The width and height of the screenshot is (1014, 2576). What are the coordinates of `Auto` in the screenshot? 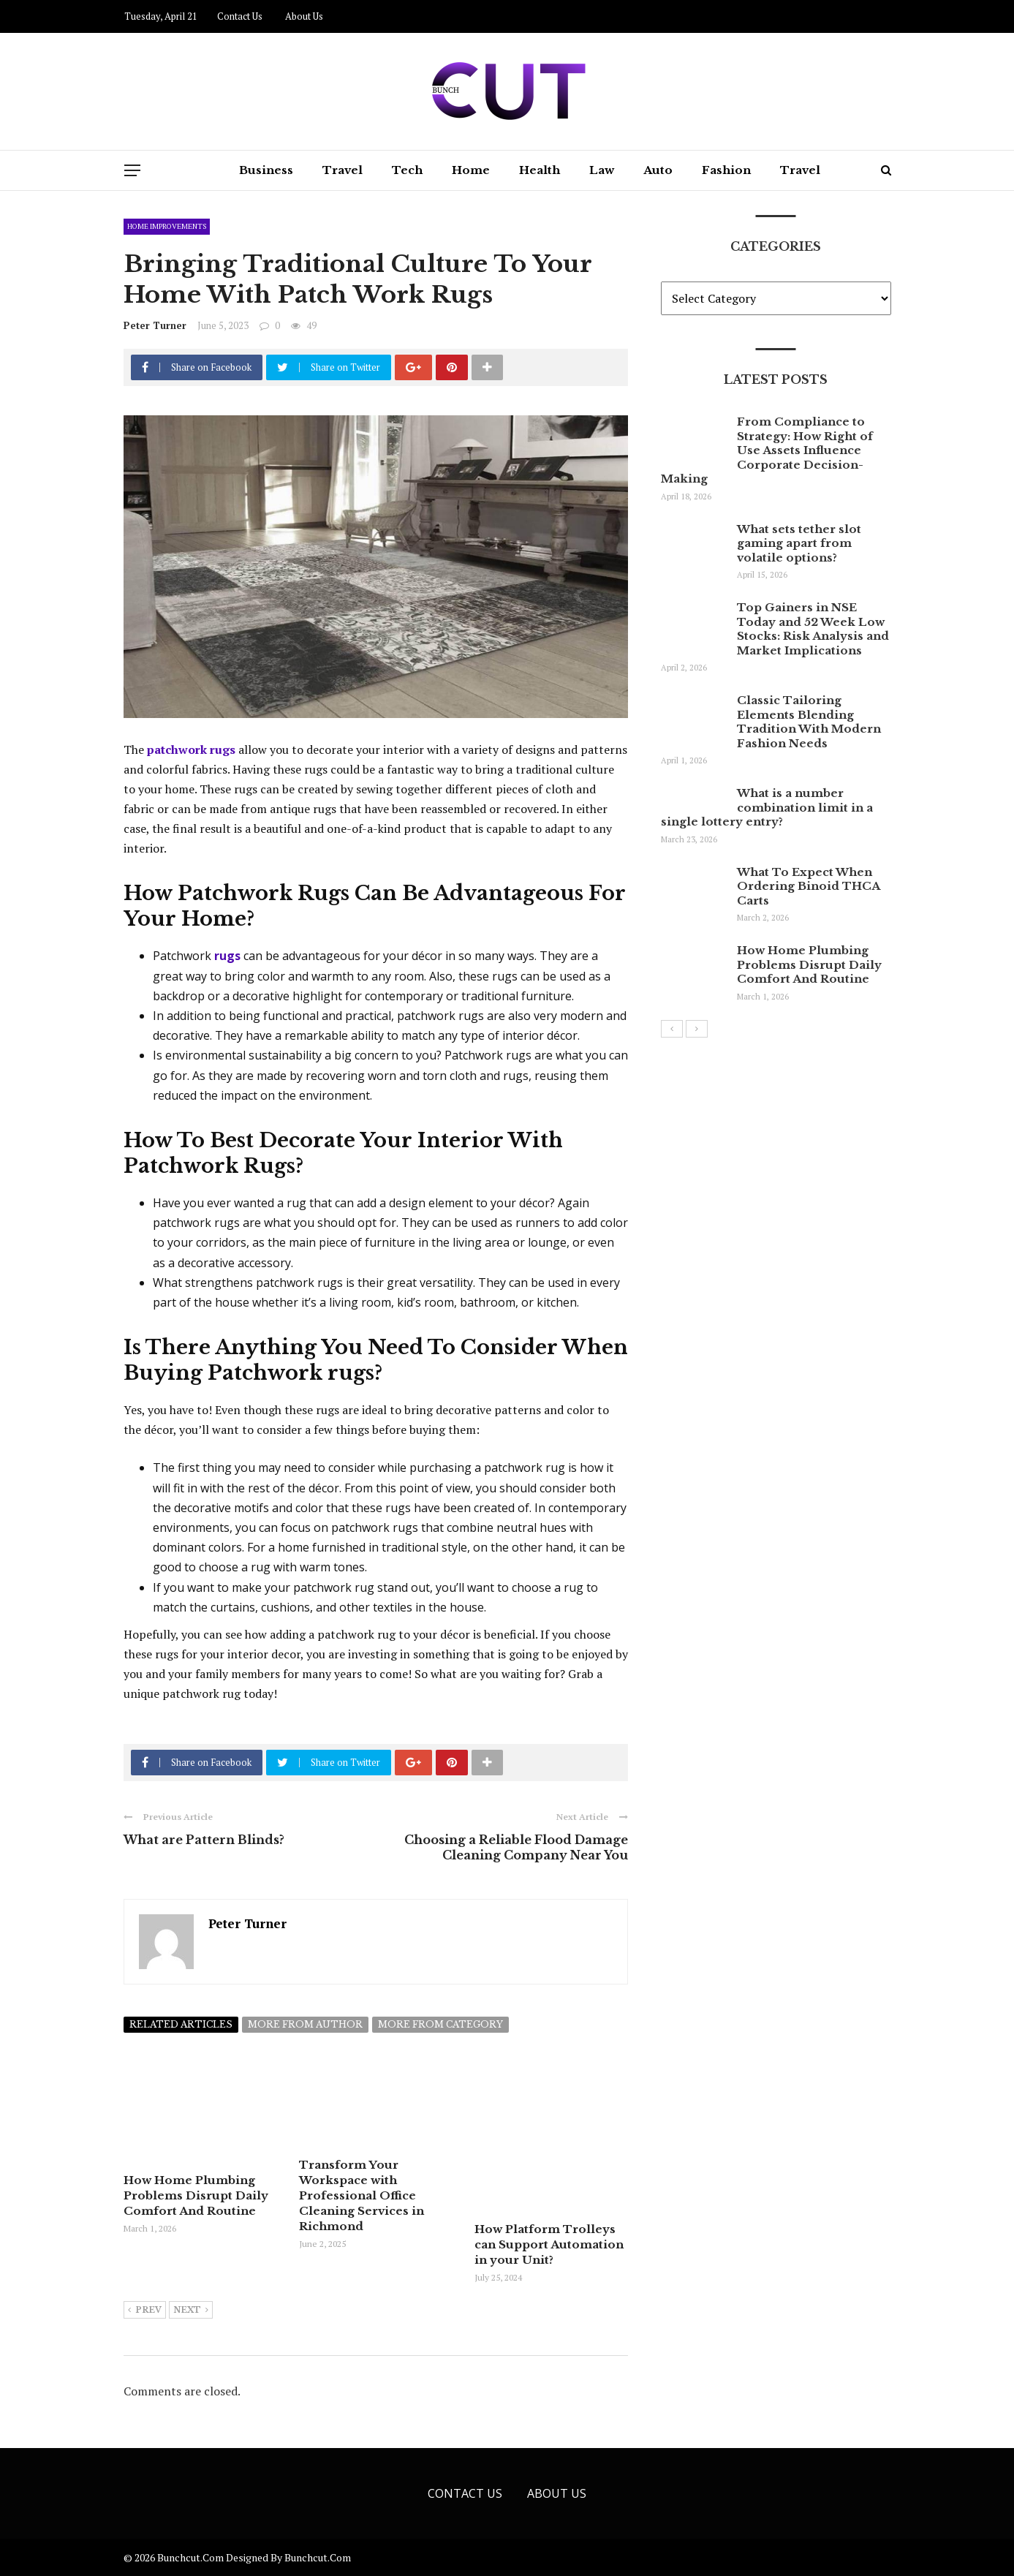 It's located at (658, 170).